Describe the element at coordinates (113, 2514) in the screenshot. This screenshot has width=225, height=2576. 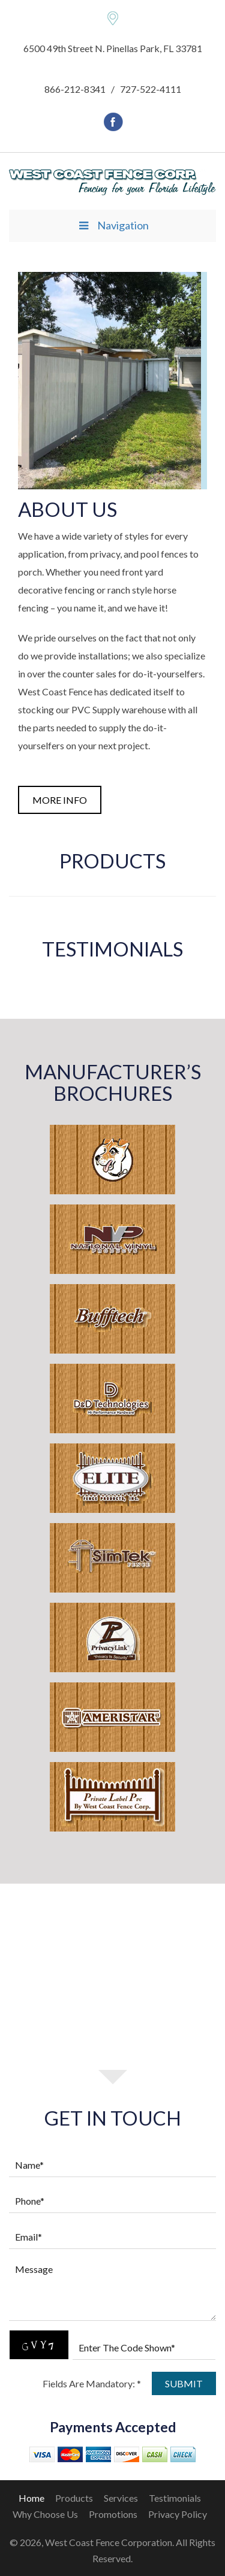
I see `Promotions` at that location.